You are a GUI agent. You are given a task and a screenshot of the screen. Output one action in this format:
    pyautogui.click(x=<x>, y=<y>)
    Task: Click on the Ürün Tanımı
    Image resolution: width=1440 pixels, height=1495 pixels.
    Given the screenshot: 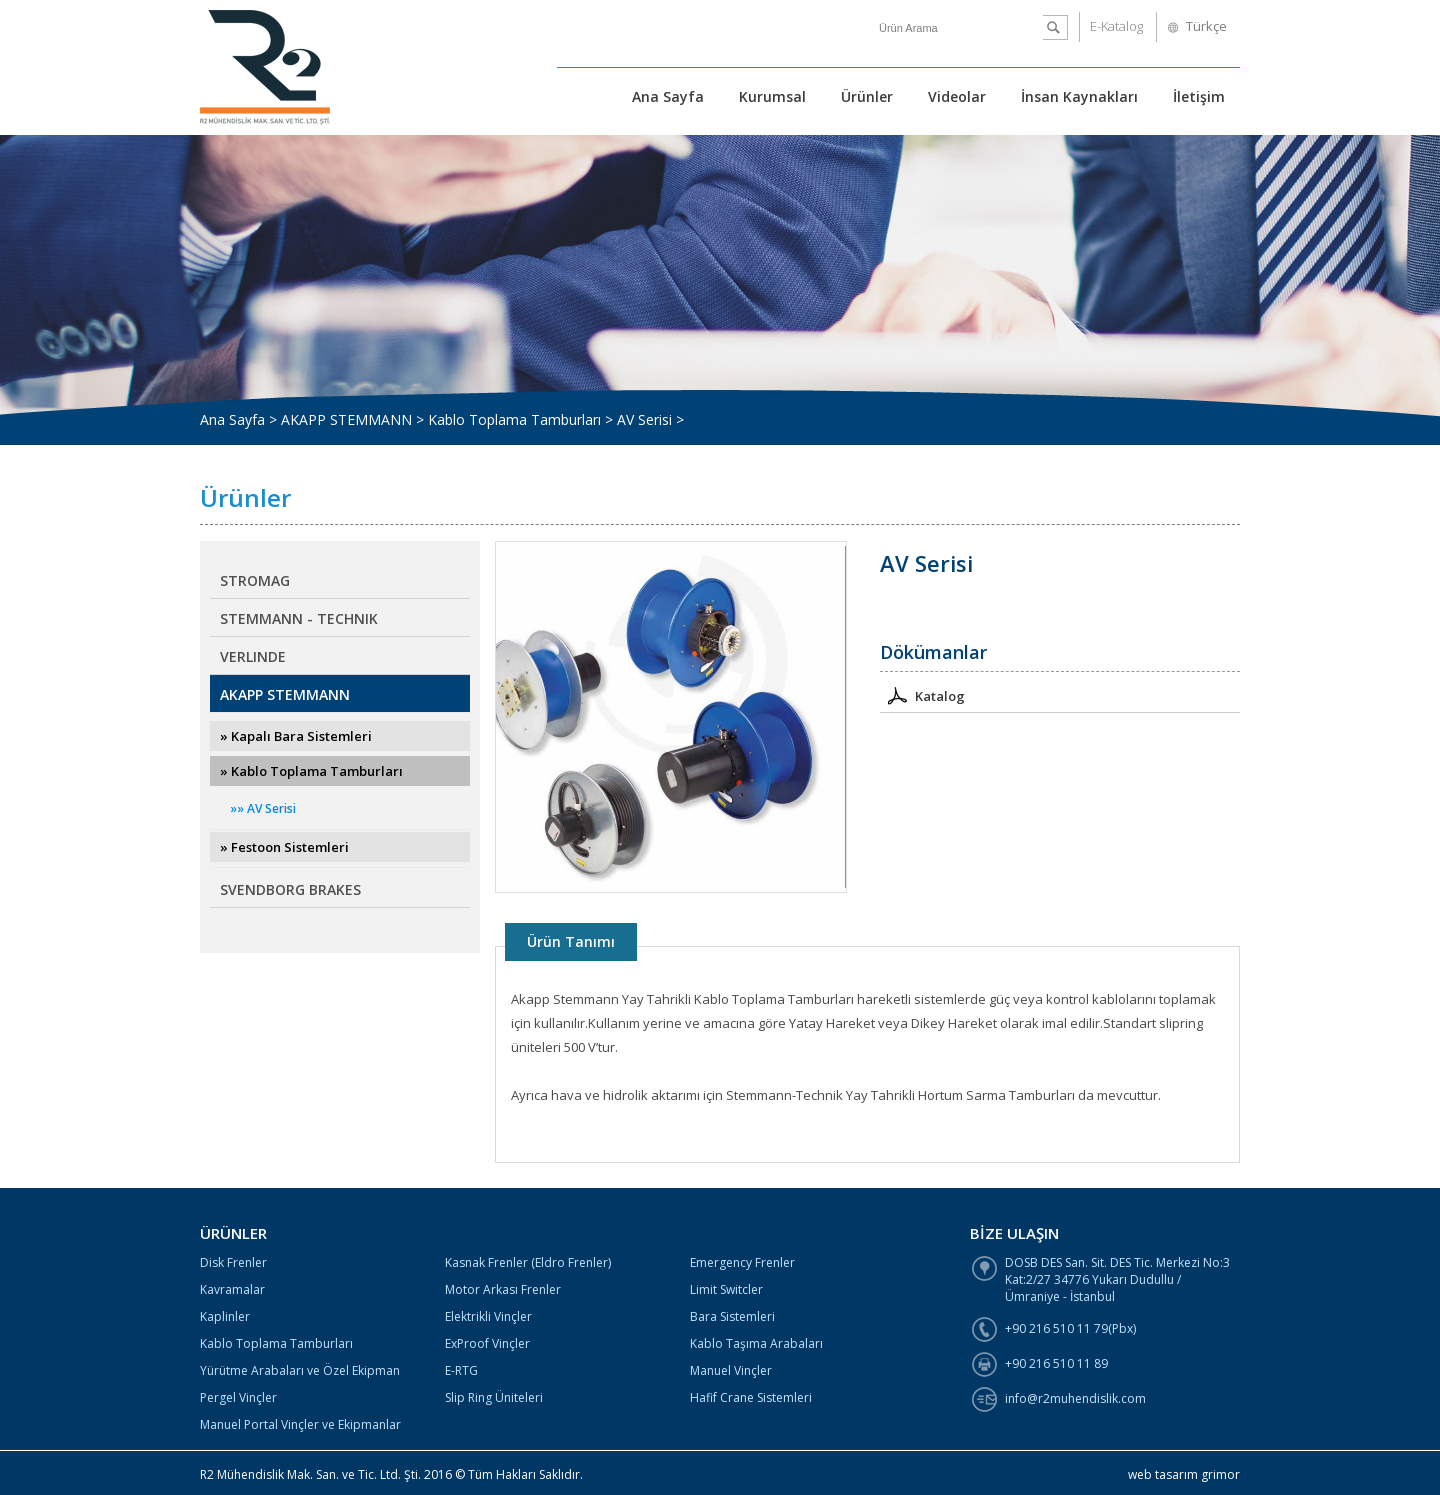 What is the action you would take?
    pyautogui.click(x=571, y=941)
    